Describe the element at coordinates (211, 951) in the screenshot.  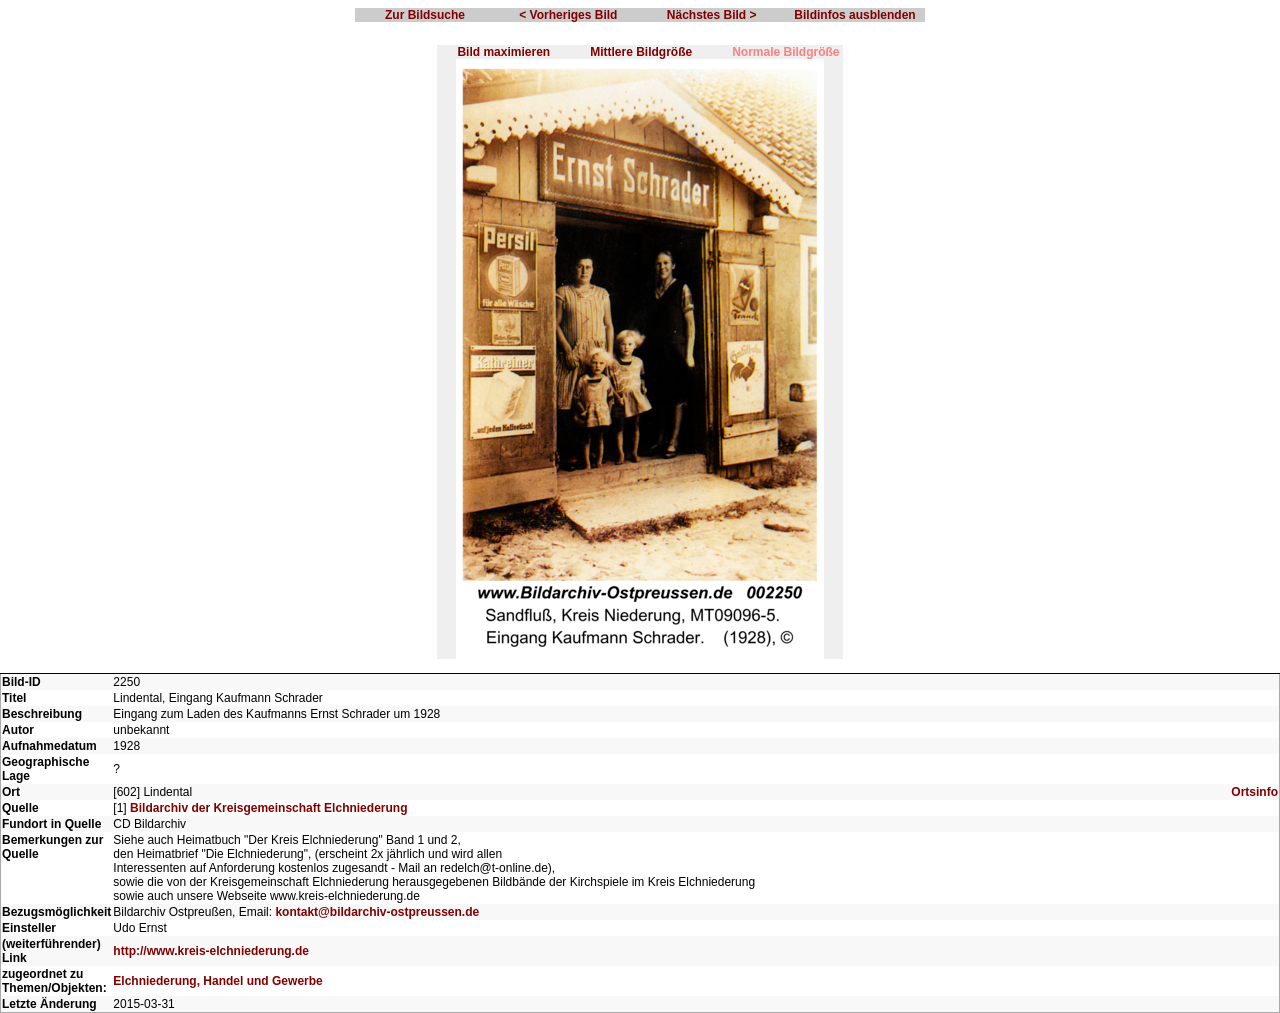
I see `http://www.kreis-elchniederung.de` at that location.